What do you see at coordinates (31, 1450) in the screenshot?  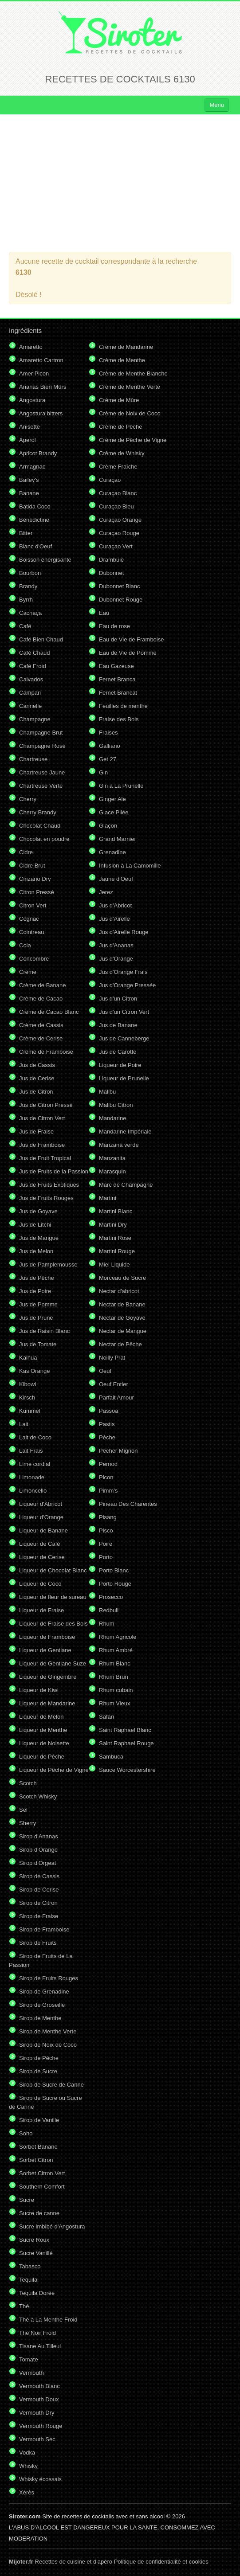 I see `Lait Frais` at bounding box center [31, 1450].